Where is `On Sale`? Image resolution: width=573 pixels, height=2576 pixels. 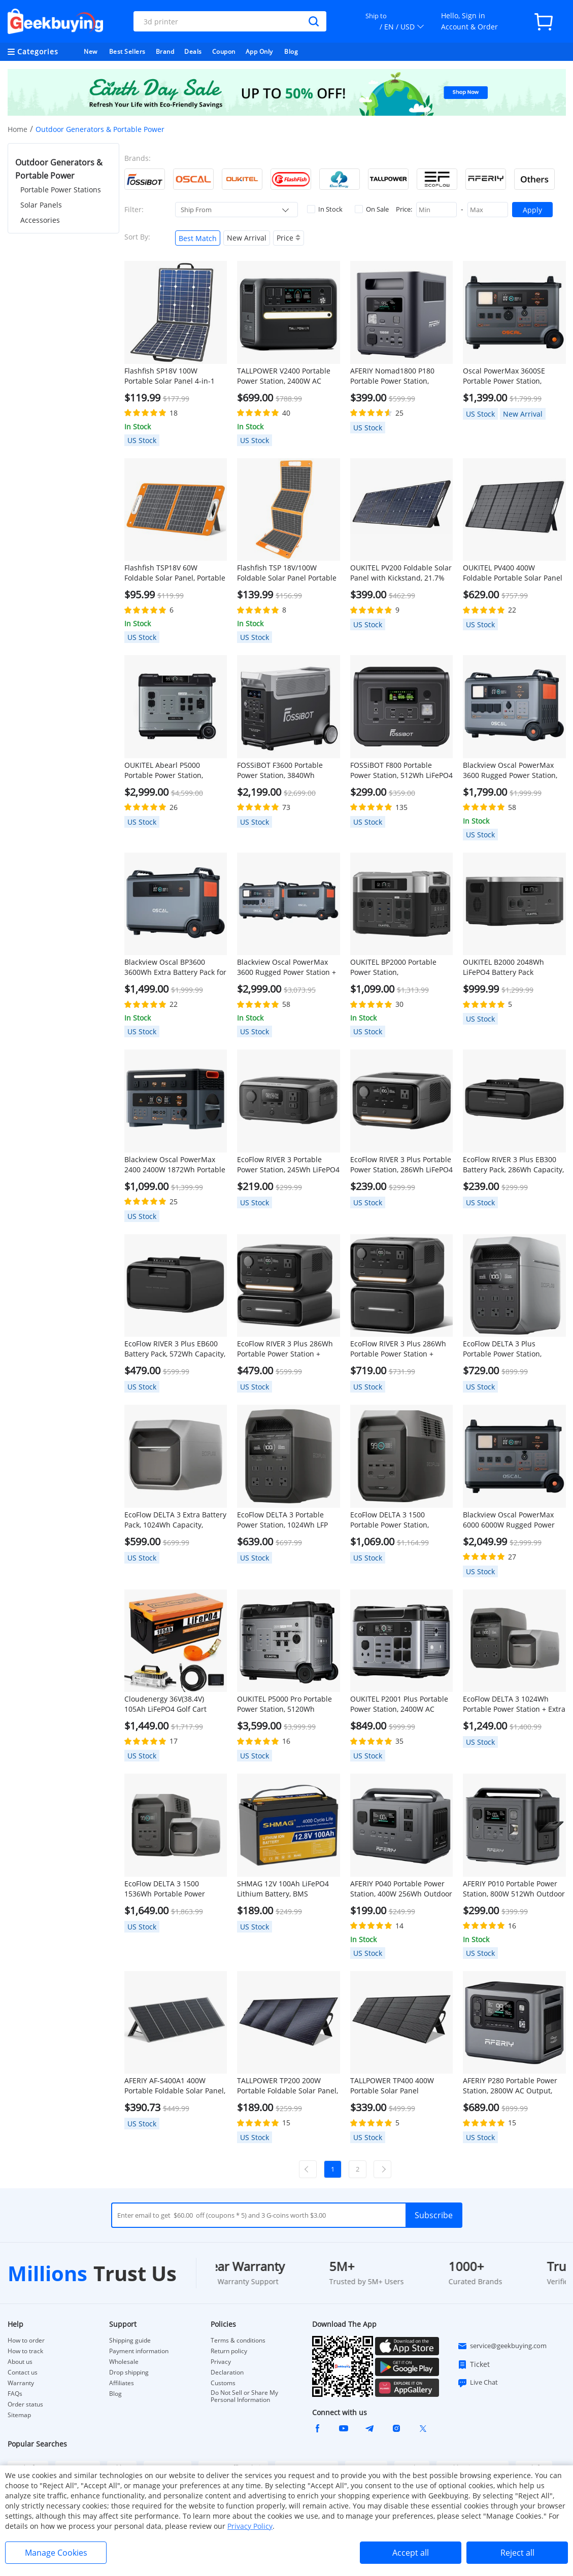
On Sale is located at coordinates (372, 209).